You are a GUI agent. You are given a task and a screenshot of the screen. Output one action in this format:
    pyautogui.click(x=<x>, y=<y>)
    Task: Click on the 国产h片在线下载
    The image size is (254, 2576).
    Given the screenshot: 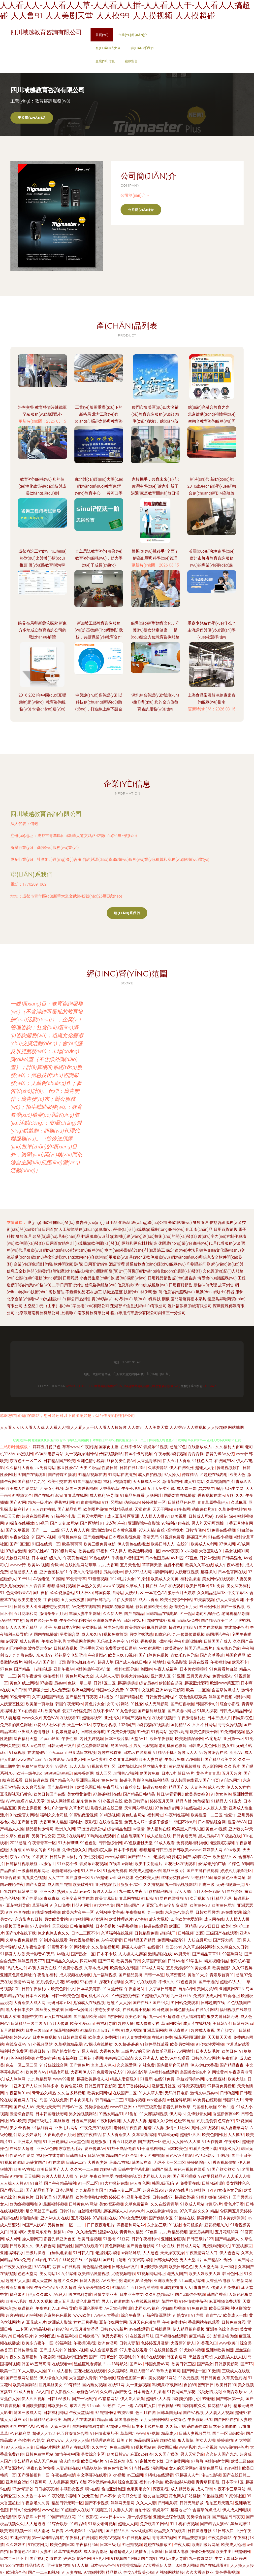 What is the action you would take?
    pyautogui.click(x=21, y=1933)
    